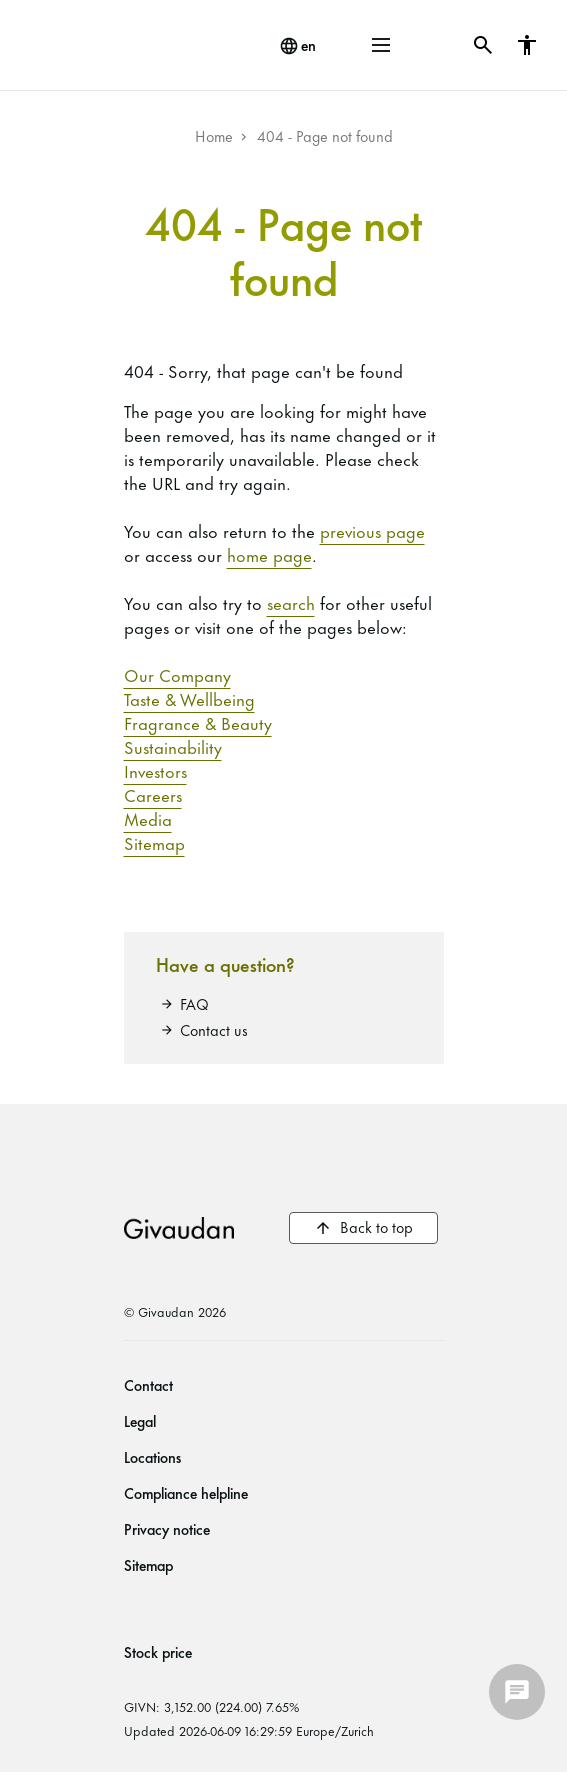 The image size is (567, 1773). I want to click on [change language], so click(297, 46).